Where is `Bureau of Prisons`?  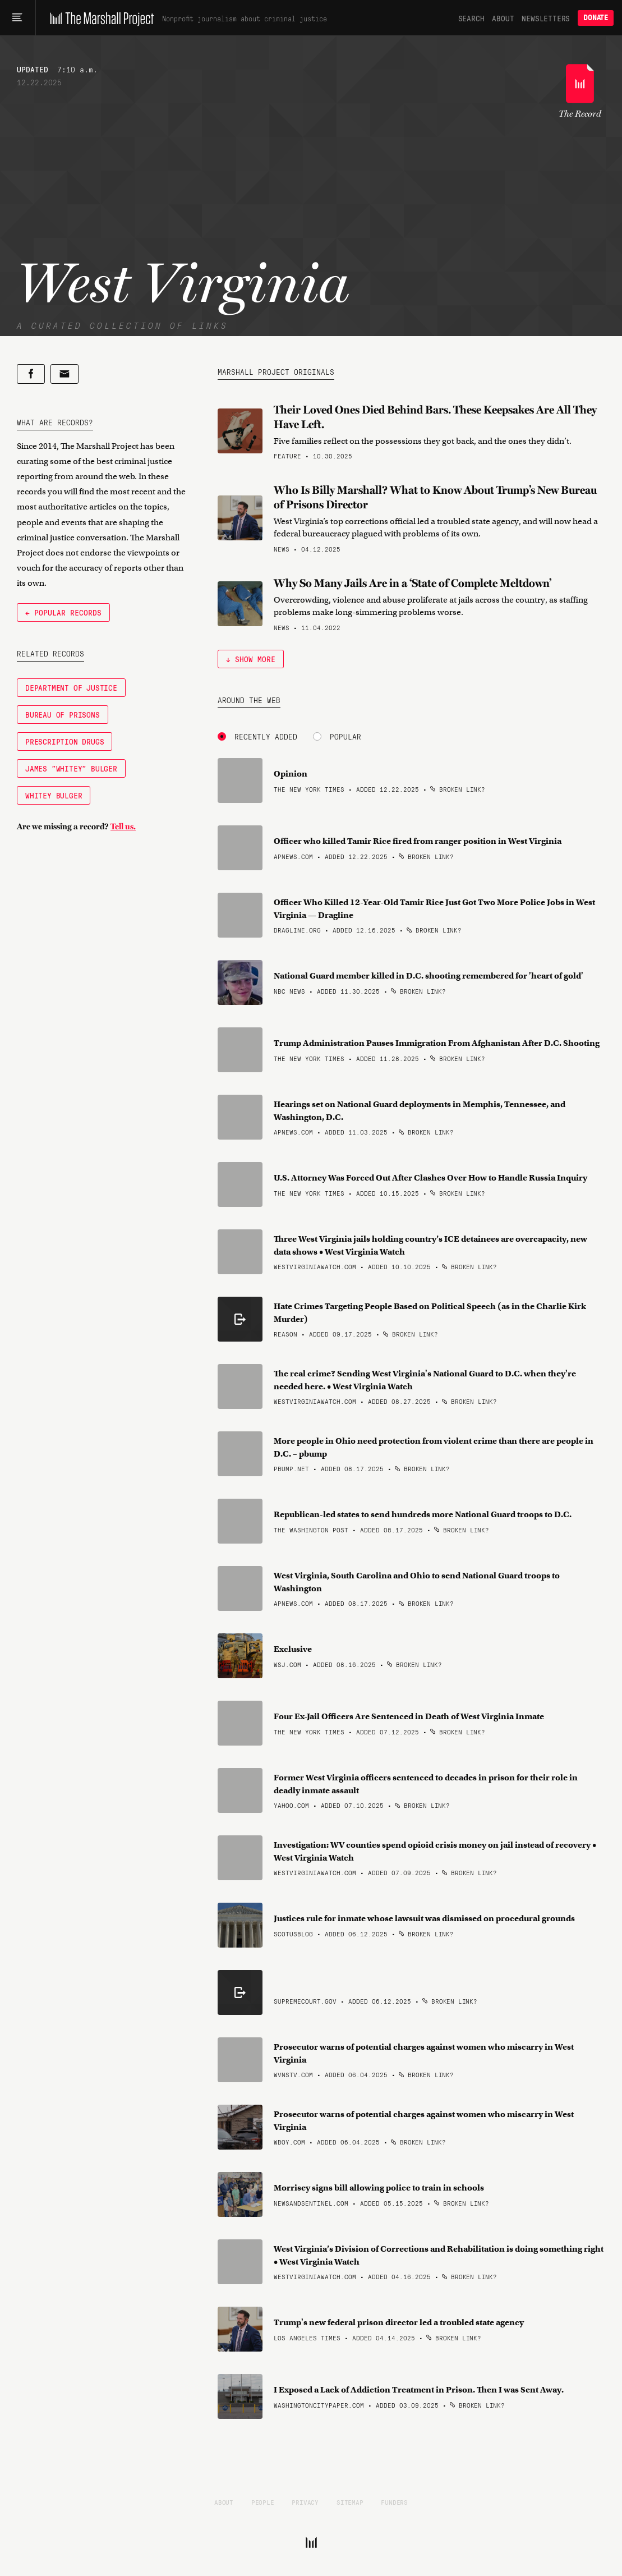
Bureau of Prisons is located at coordinates (62, 714).